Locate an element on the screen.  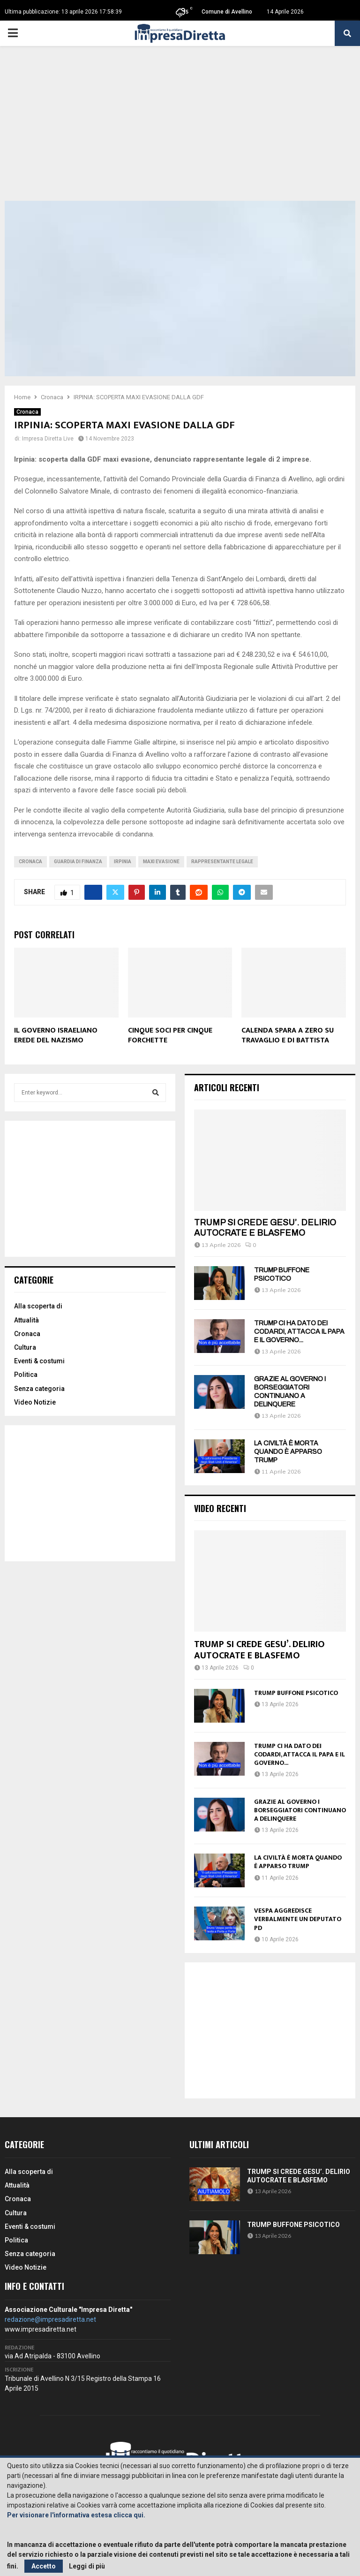
VESPA AGGREDISCE VERBALMENTE UN DEPUTATO PD is located at coordinates (297, 1919).